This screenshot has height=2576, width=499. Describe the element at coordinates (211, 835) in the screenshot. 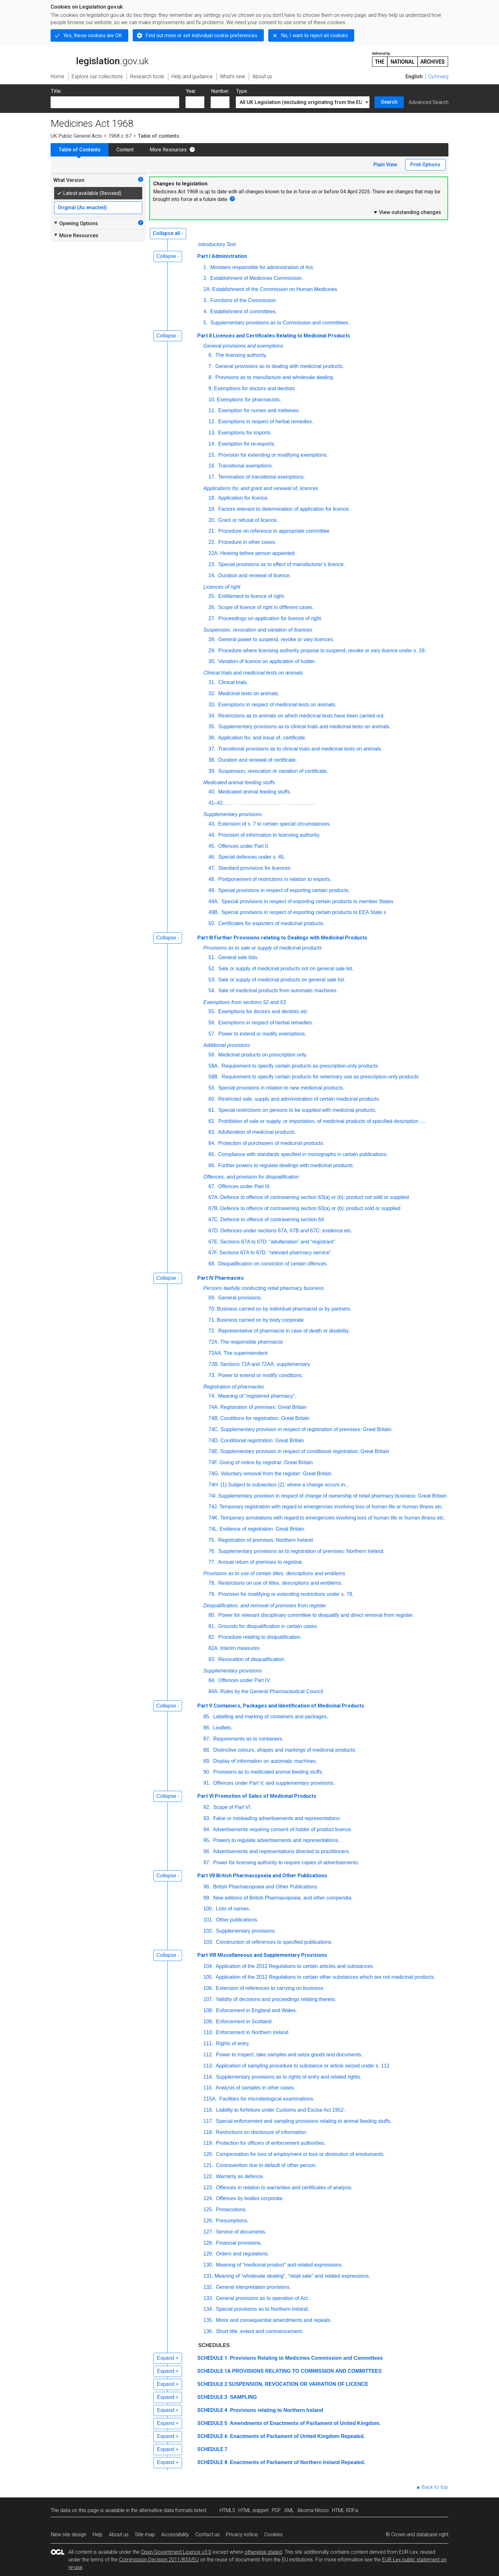

I see `44.` at that location.